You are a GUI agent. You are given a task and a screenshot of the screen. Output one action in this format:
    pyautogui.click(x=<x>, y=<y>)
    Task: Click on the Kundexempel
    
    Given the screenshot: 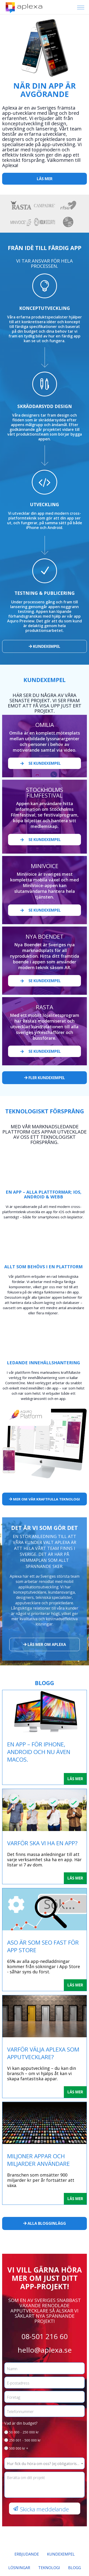 What is the action you would take?
    pyautogui.click(x=44, y=646)
    